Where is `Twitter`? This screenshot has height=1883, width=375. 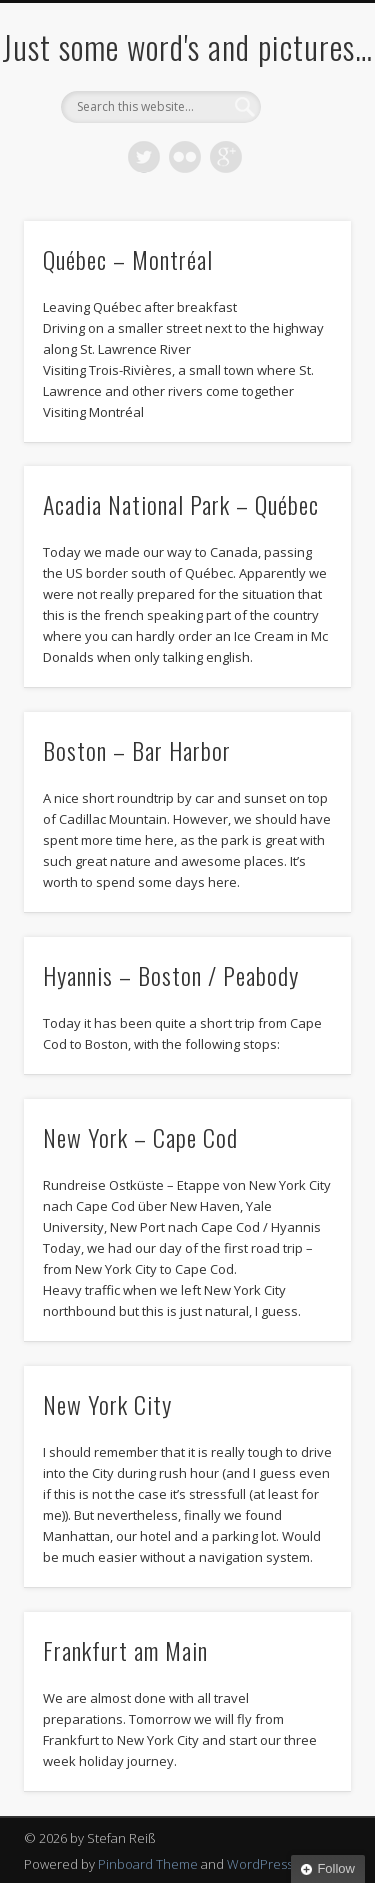 Twitter is located at coordinates (144, 157).